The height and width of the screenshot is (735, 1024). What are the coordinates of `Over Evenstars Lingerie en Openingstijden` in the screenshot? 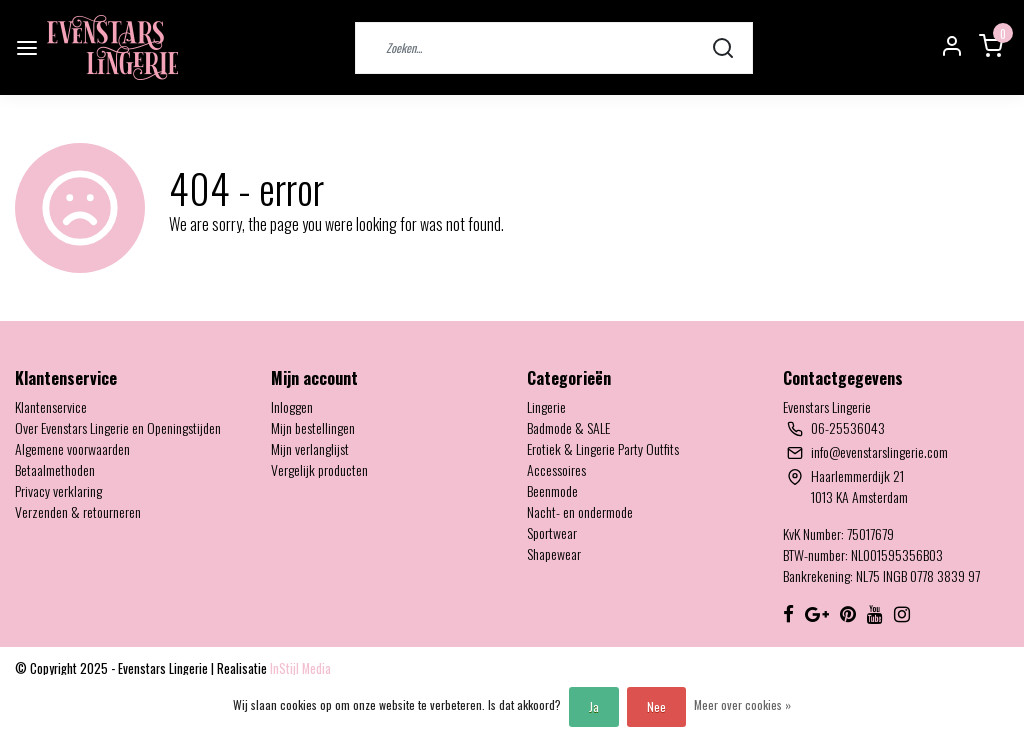 It's located at (118, 427).